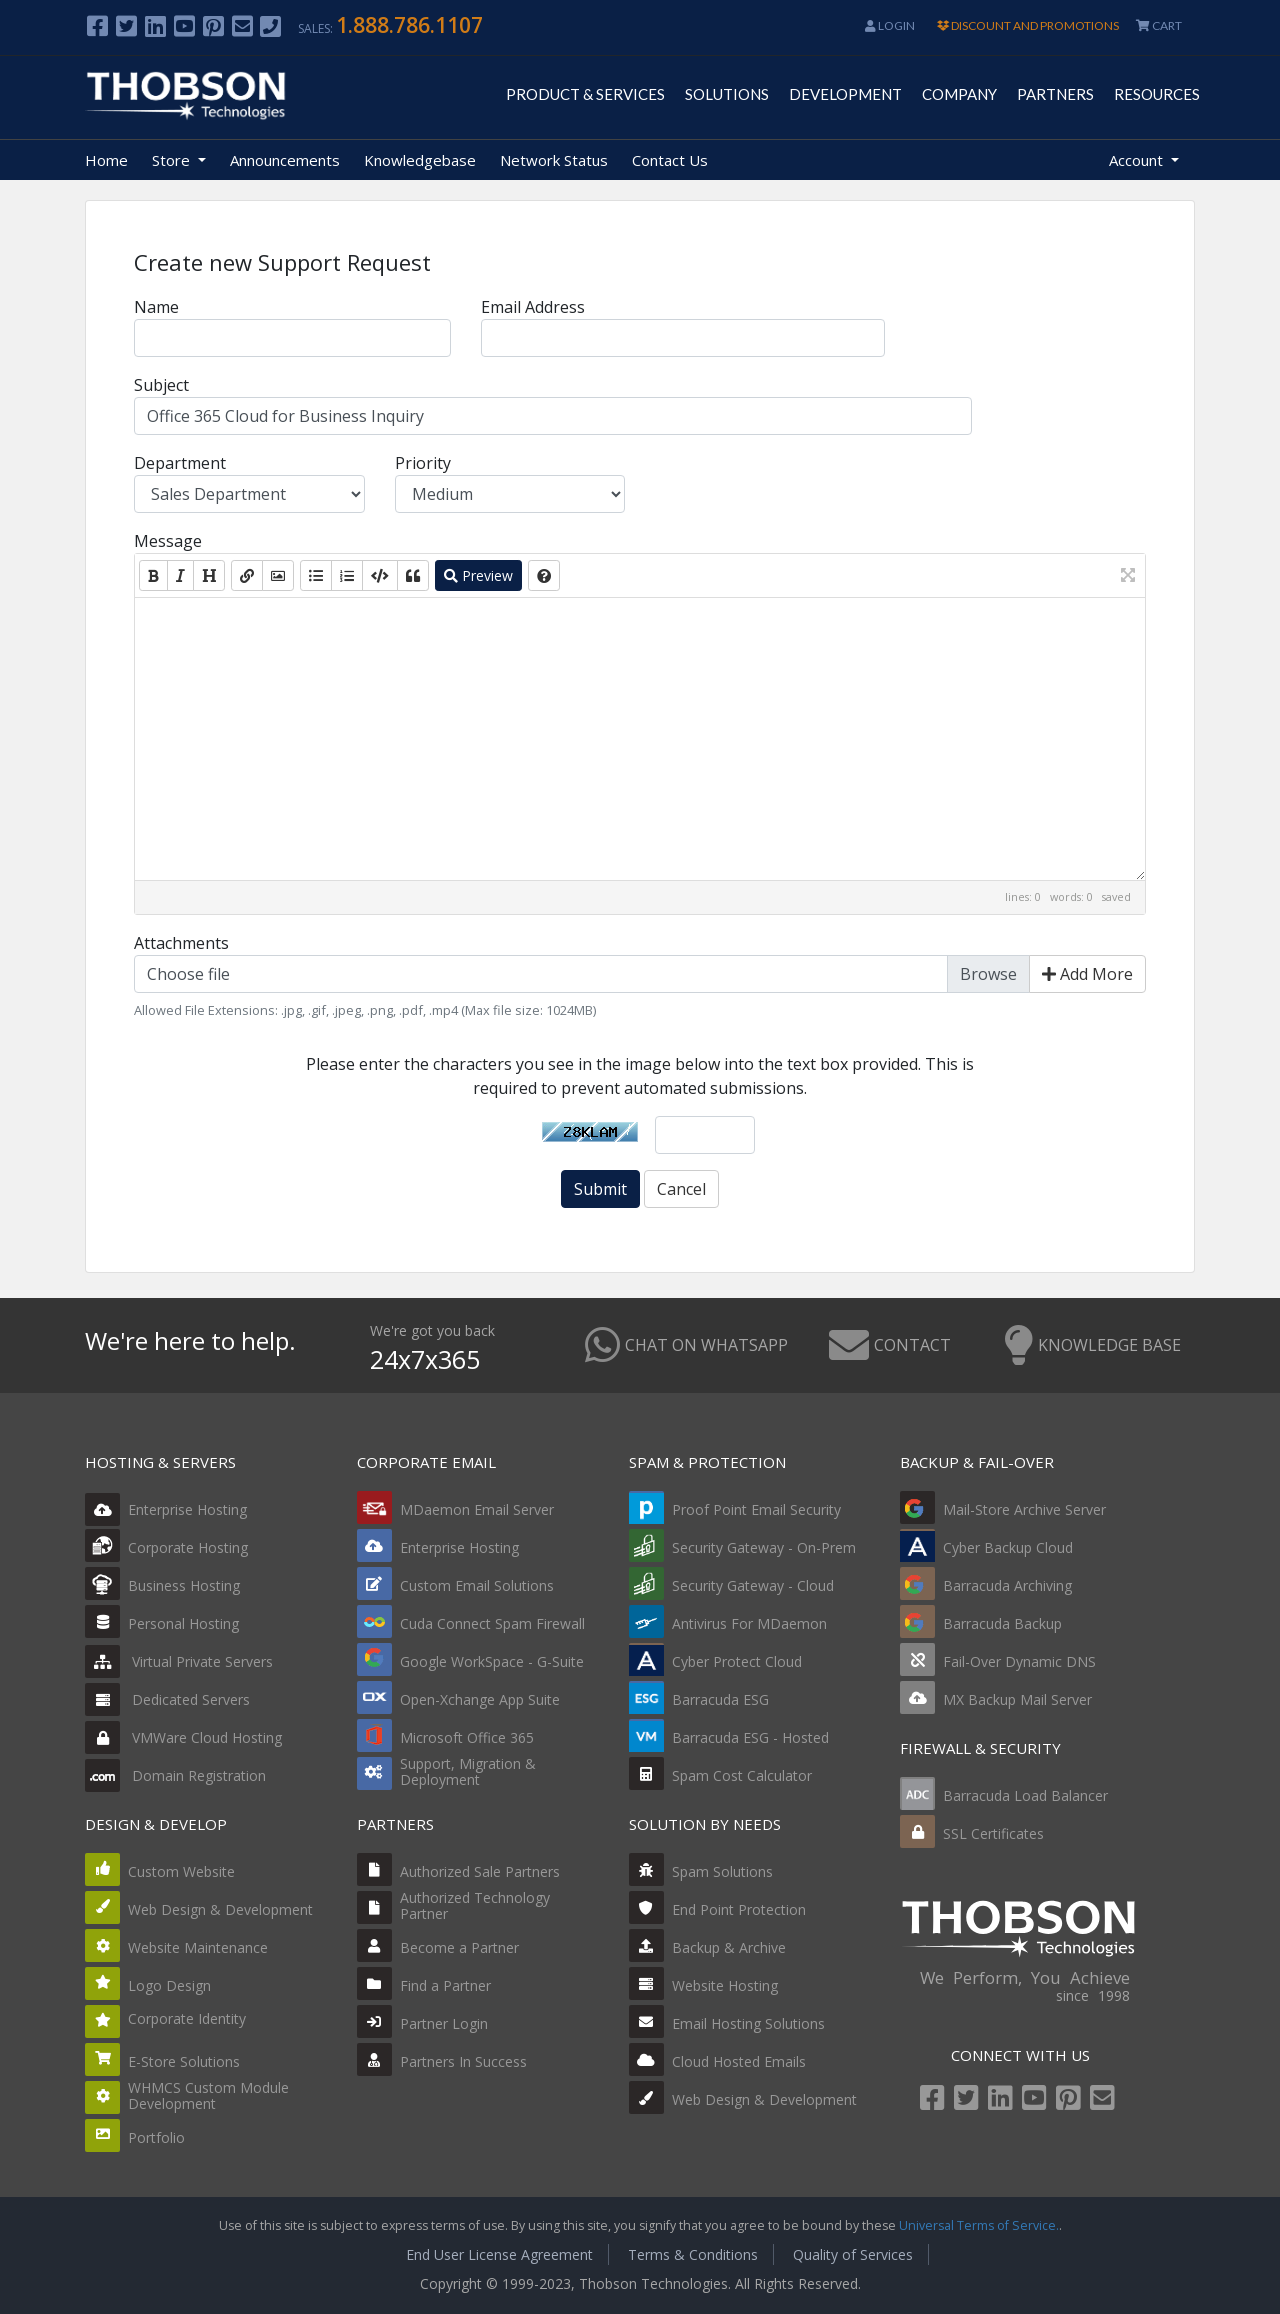 Image resolution: width=1280 pixels, height=2314 pixels. Describe the element at coordinates (179, 1661) in the screenshot. I see `Virtual Private Servers` at that location.